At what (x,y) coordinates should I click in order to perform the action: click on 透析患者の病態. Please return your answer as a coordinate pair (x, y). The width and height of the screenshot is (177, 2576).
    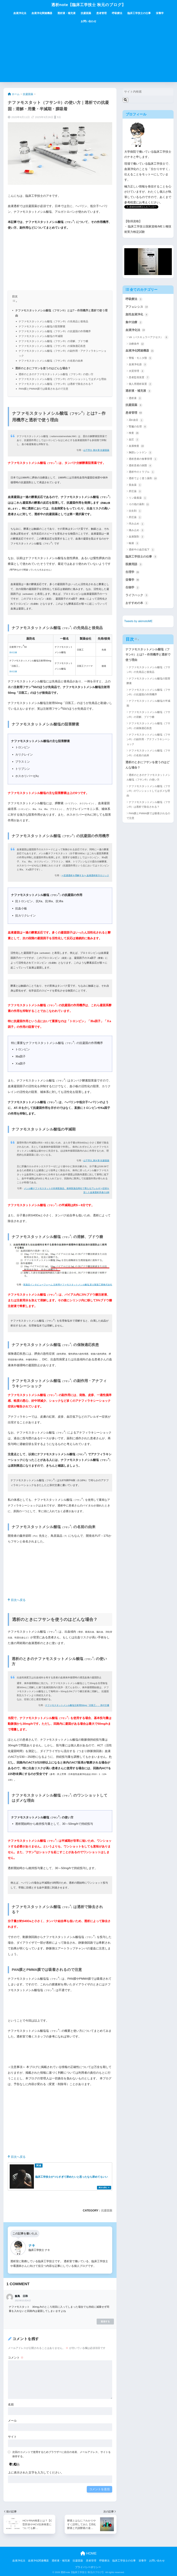
    Looking at the image, I should click on (140, 466).